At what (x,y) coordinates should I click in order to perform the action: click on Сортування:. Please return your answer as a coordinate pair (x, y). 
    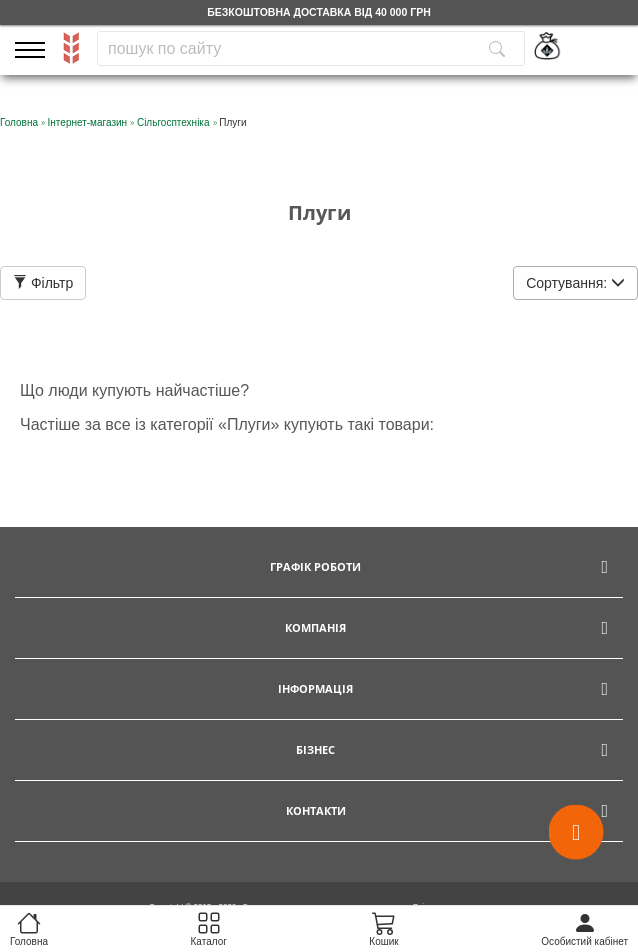
    Looking at the image, I should click on (575, 283).